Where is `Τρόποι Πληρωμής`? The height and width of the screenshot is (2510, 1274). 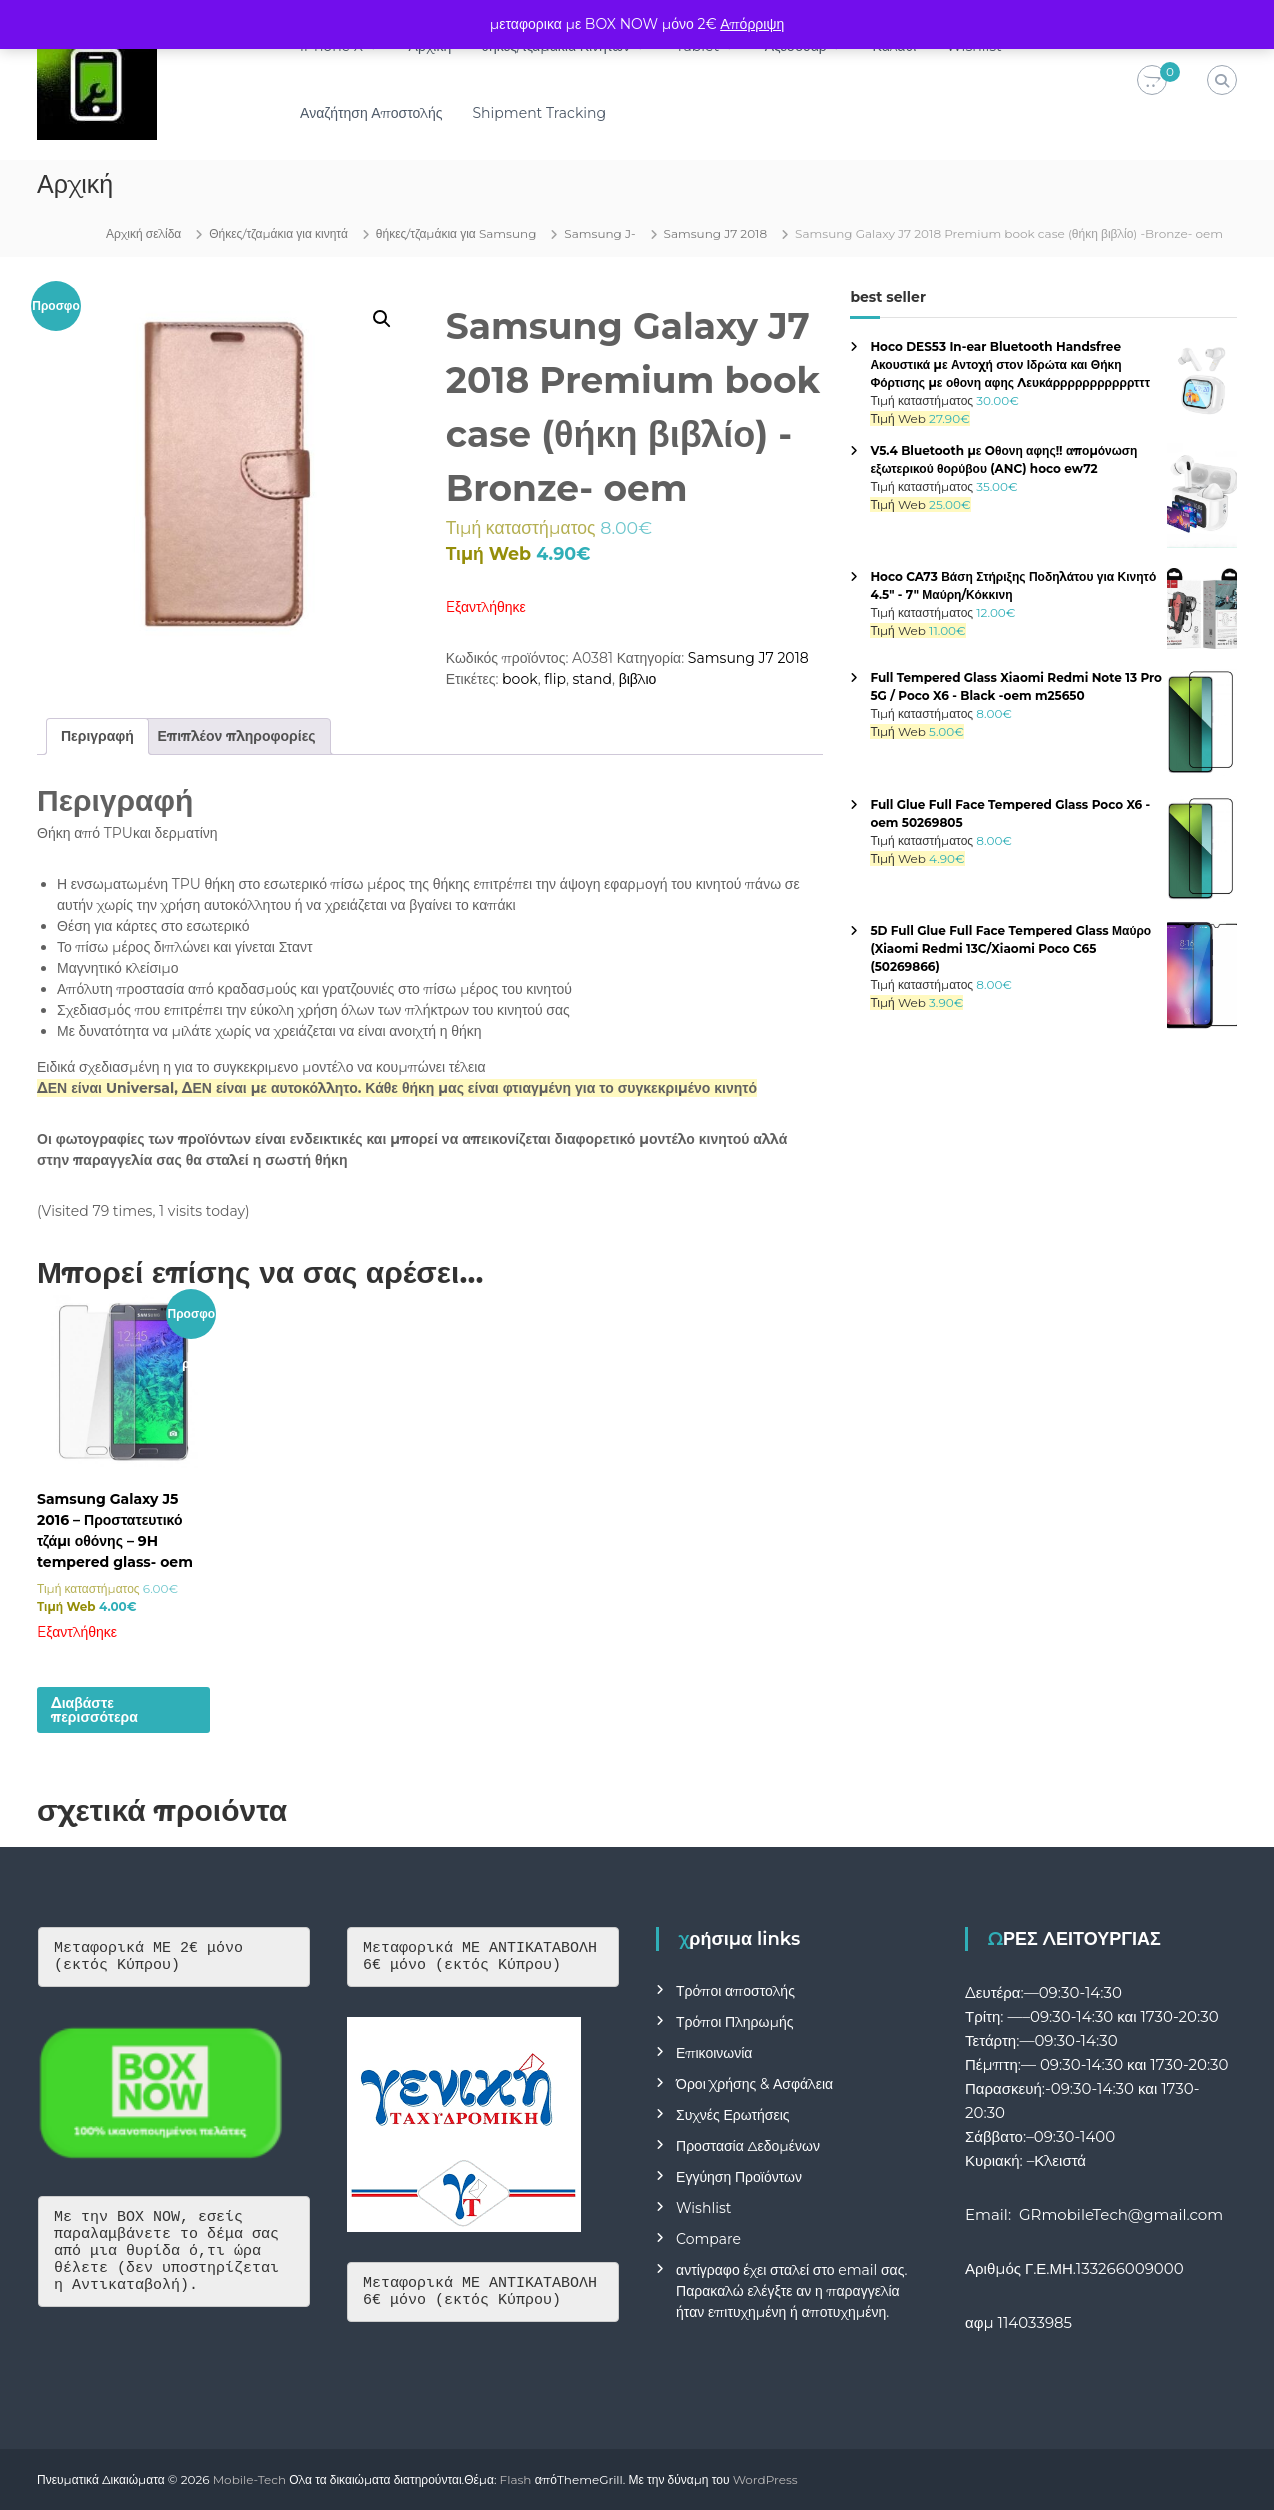
Τρόποι Πληρωμής is located at coordinates (734, 2022).